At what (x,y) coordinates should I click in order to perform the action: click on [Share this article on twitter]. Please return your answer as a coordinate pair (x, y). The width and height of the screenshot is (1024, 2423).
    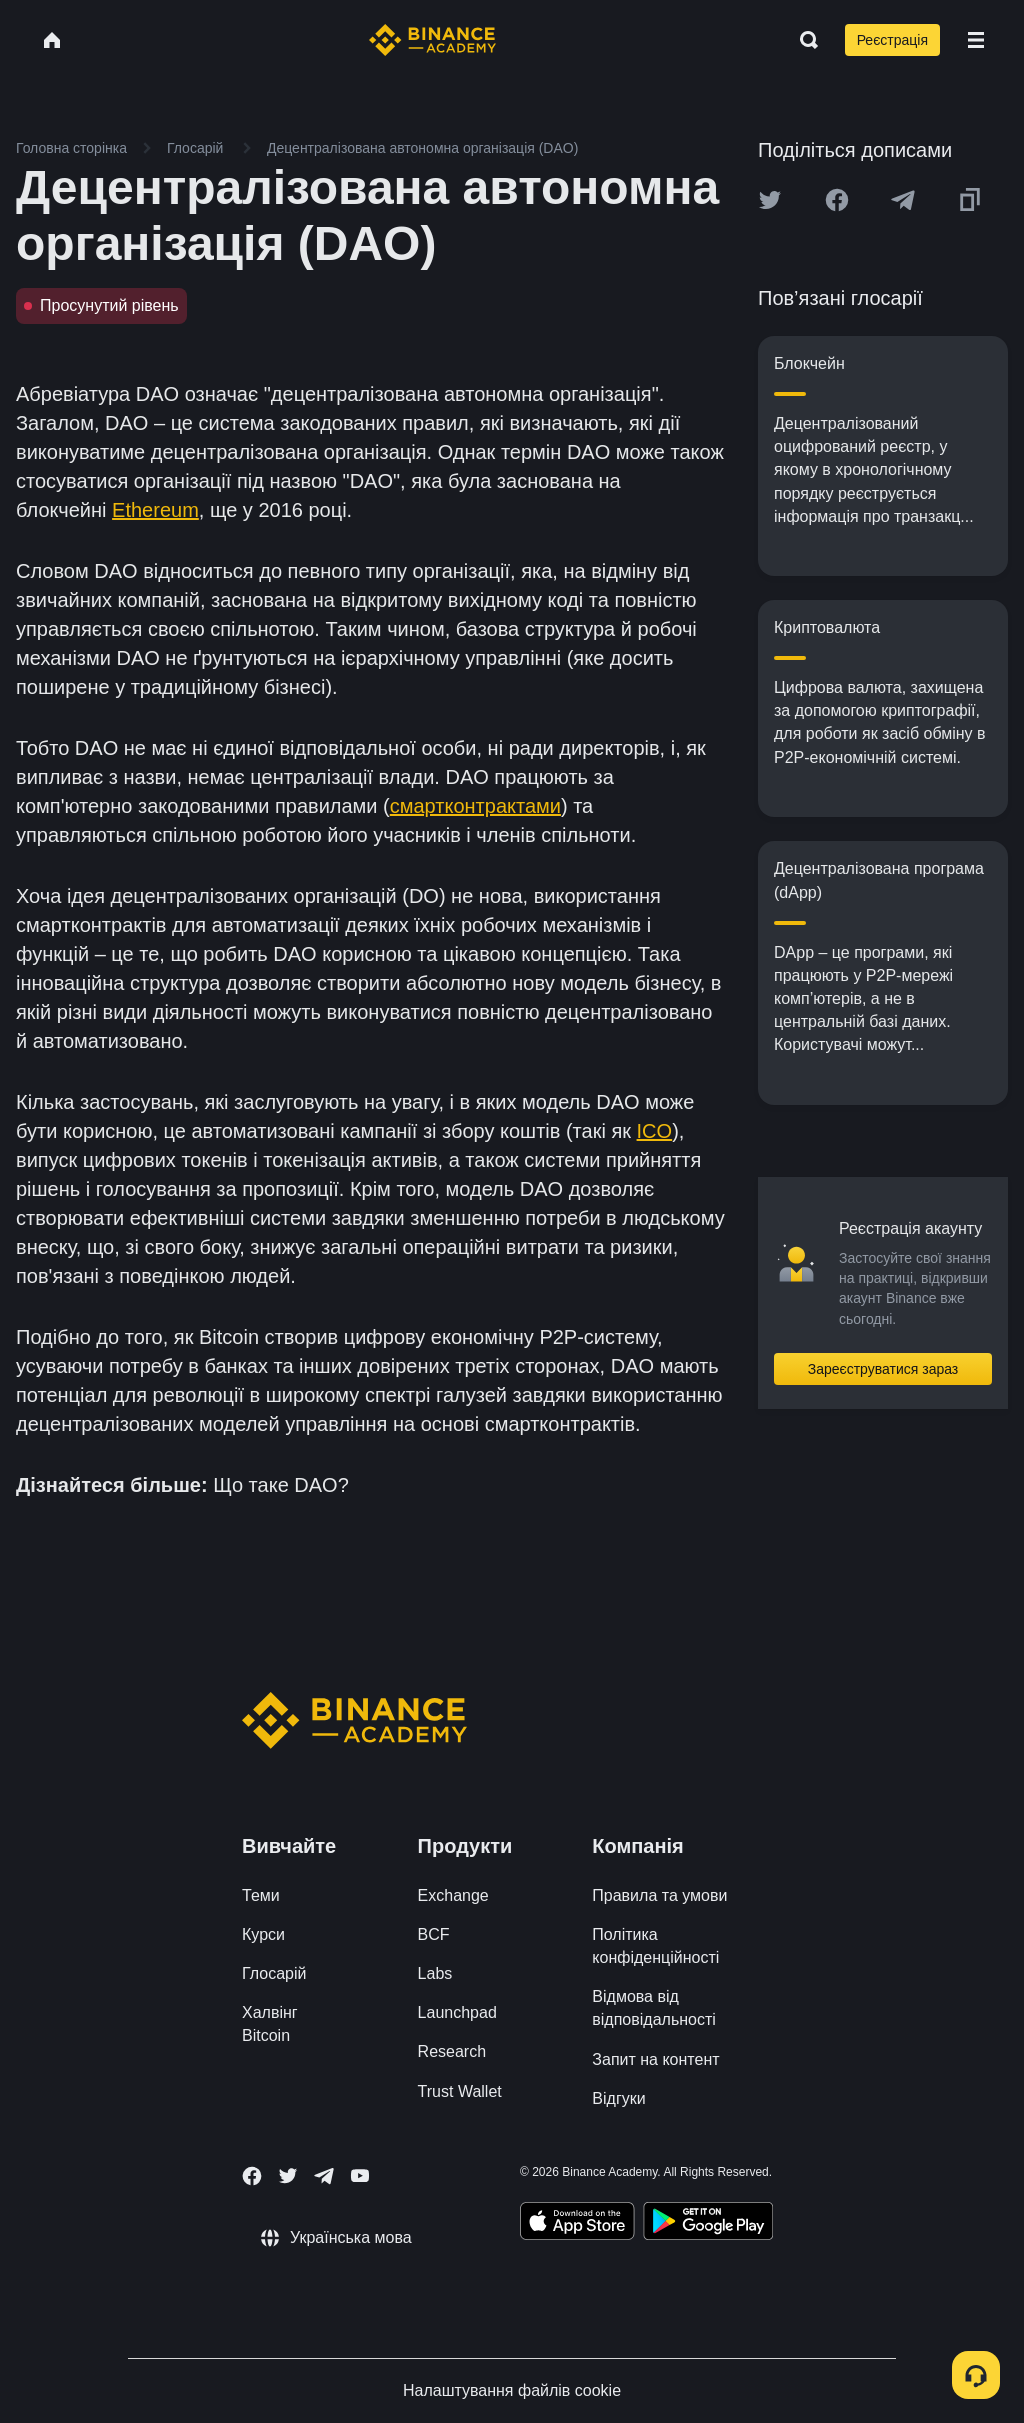
    Looking at the image, I should click on (770, 200).